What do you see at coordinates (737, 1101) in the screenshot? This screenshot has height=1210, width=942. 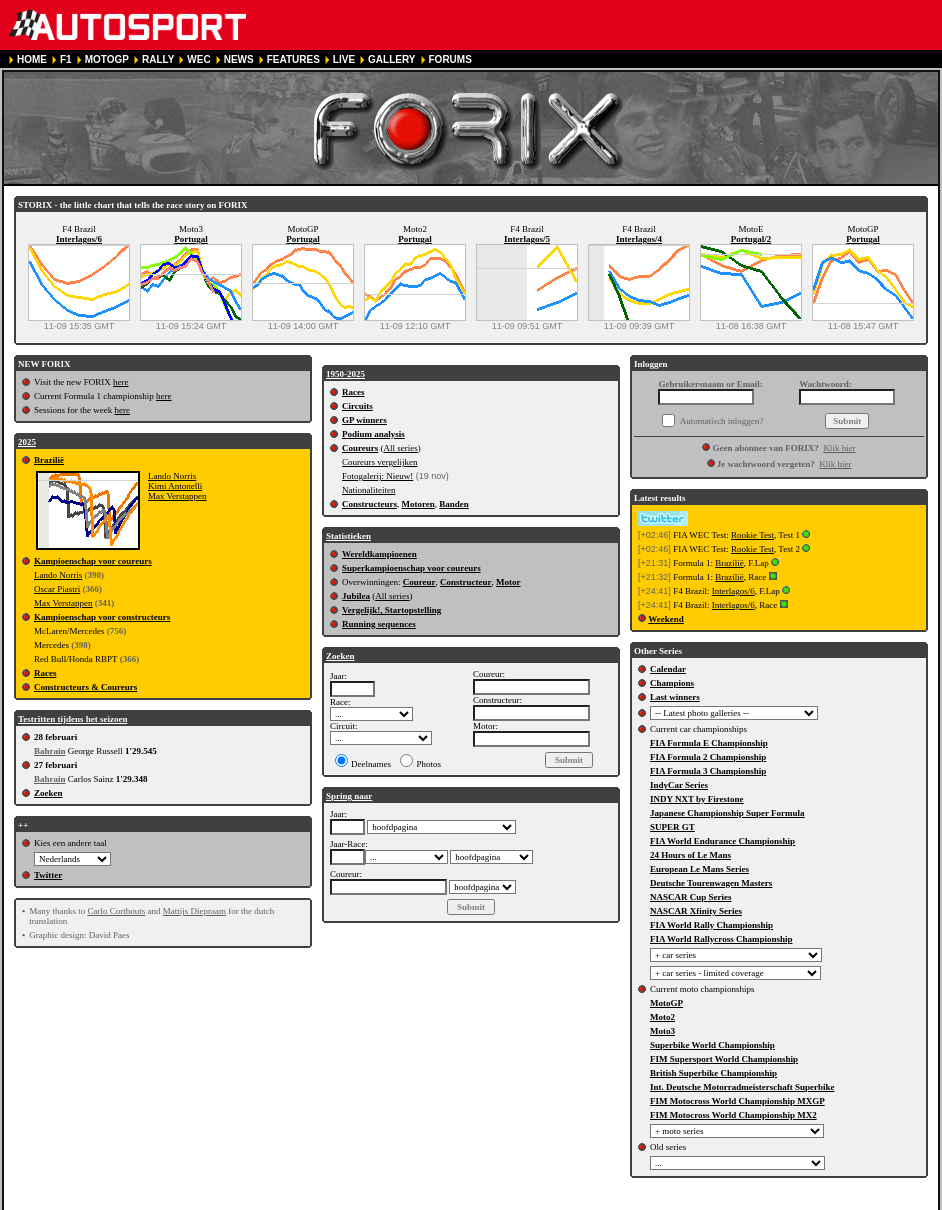 I see `FIM Motocross World Championship MXGP` at bounding box center [737, 1101].